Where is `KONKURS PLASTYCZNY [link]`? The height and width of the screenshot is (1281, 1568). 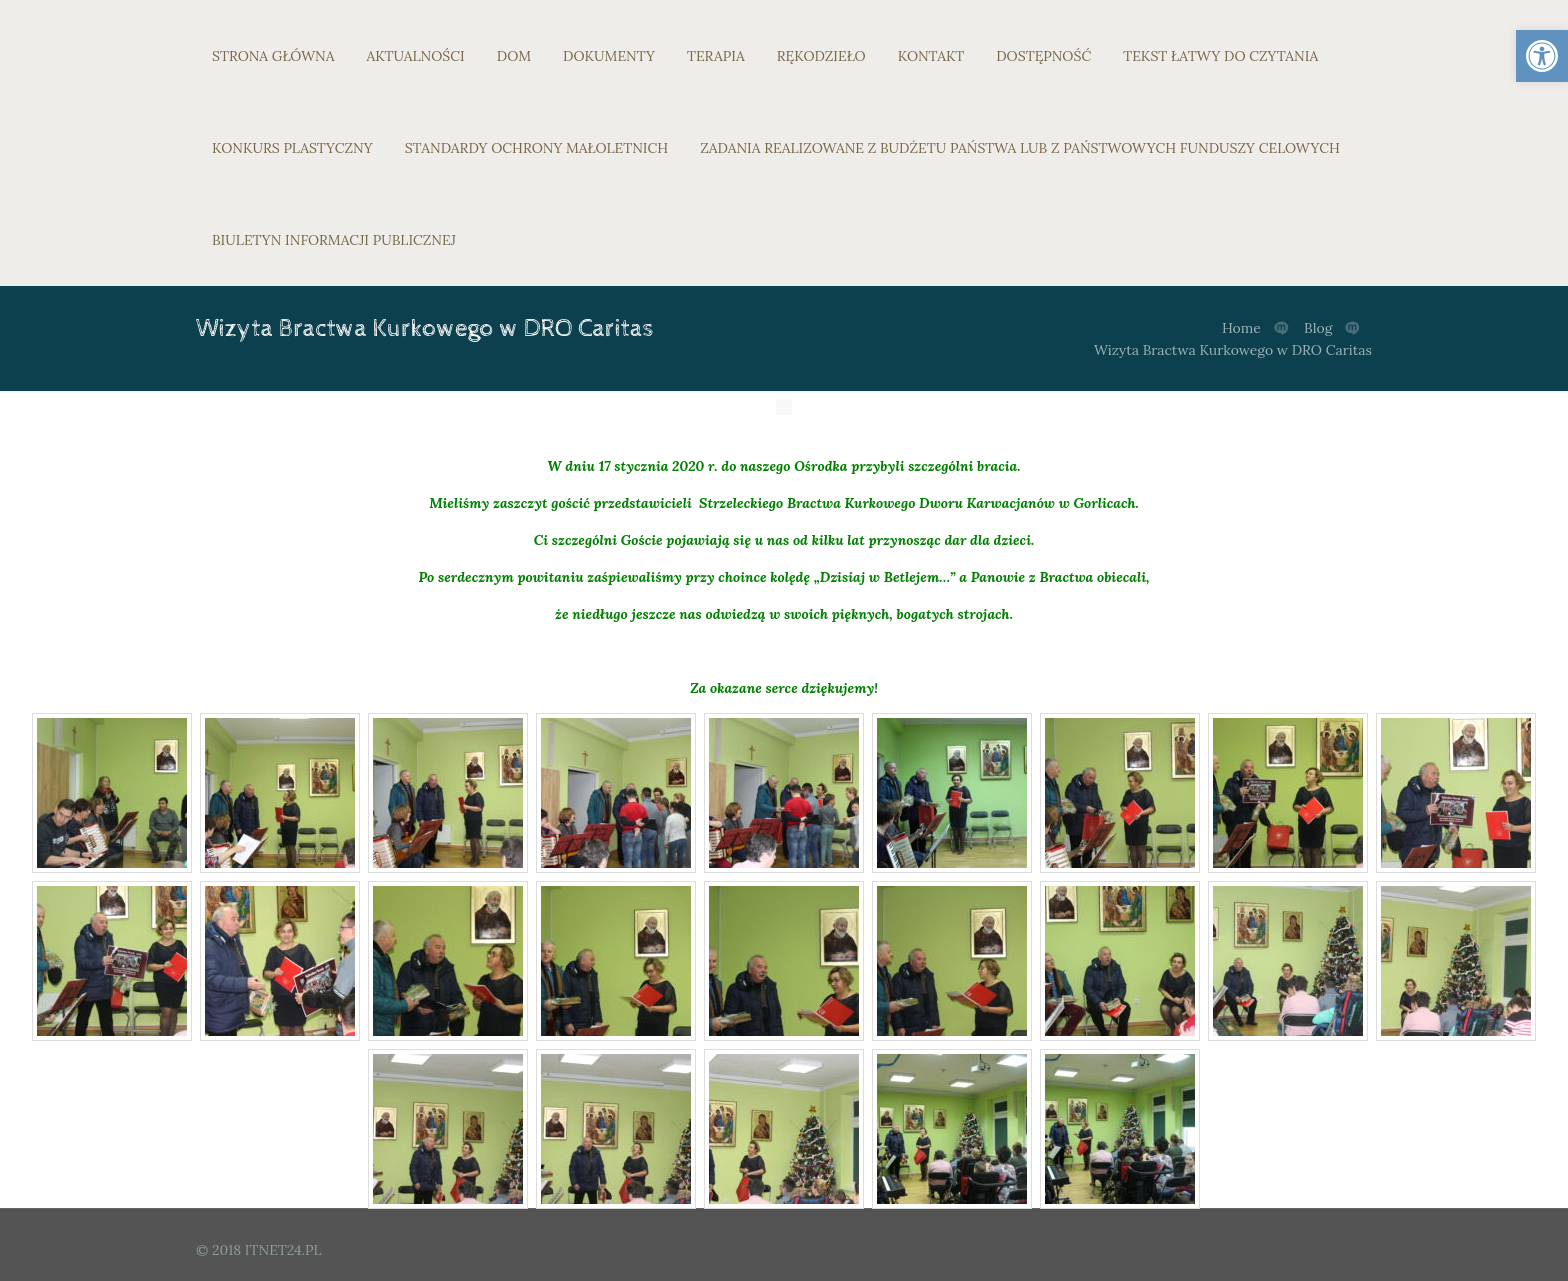
KONKURS PLASTYCZNY [link] is located at coordinates (292, 148).